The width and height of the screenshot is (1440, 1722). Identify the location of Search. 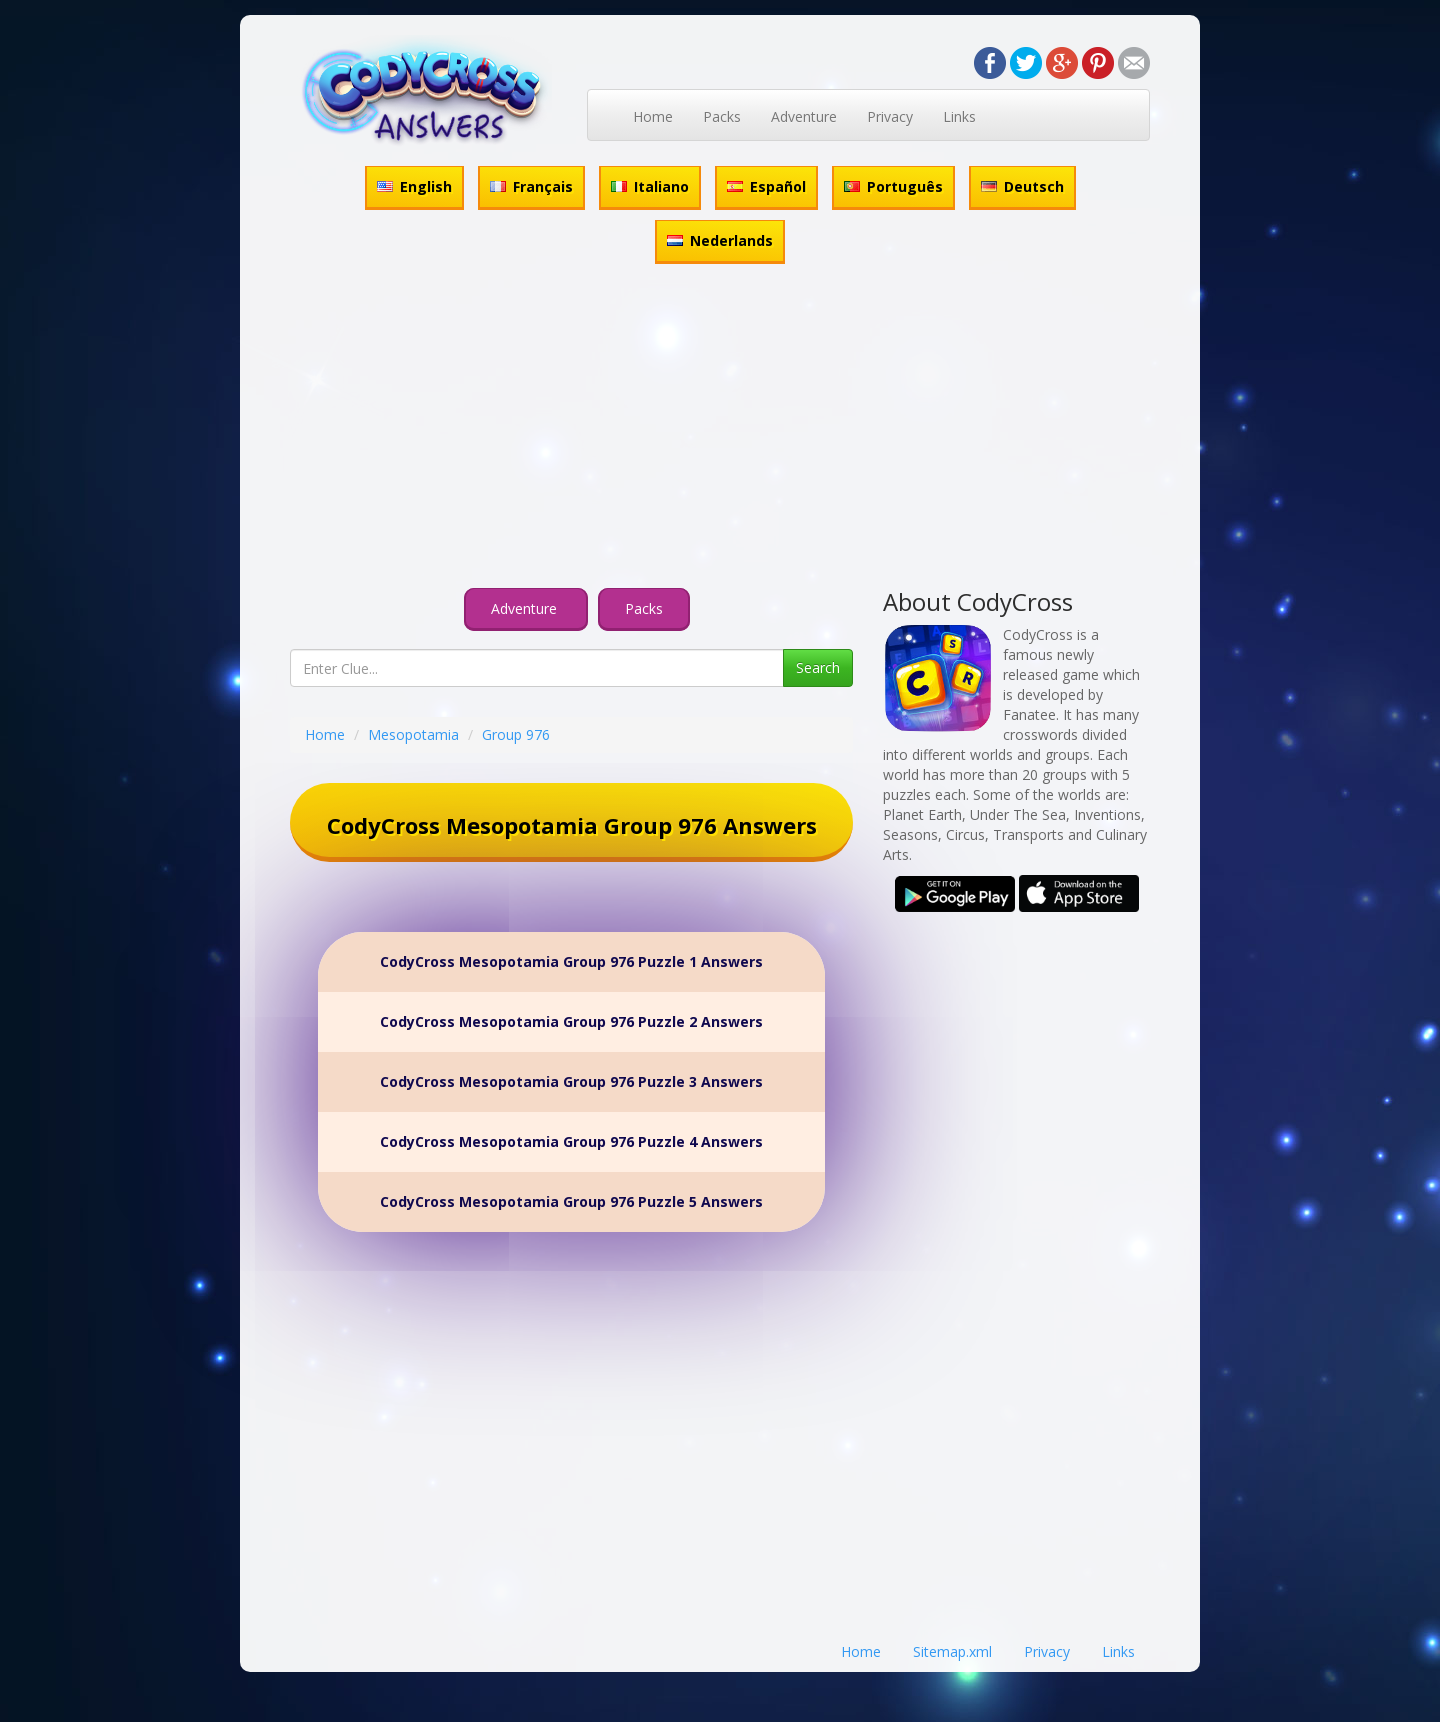
(818, 667).